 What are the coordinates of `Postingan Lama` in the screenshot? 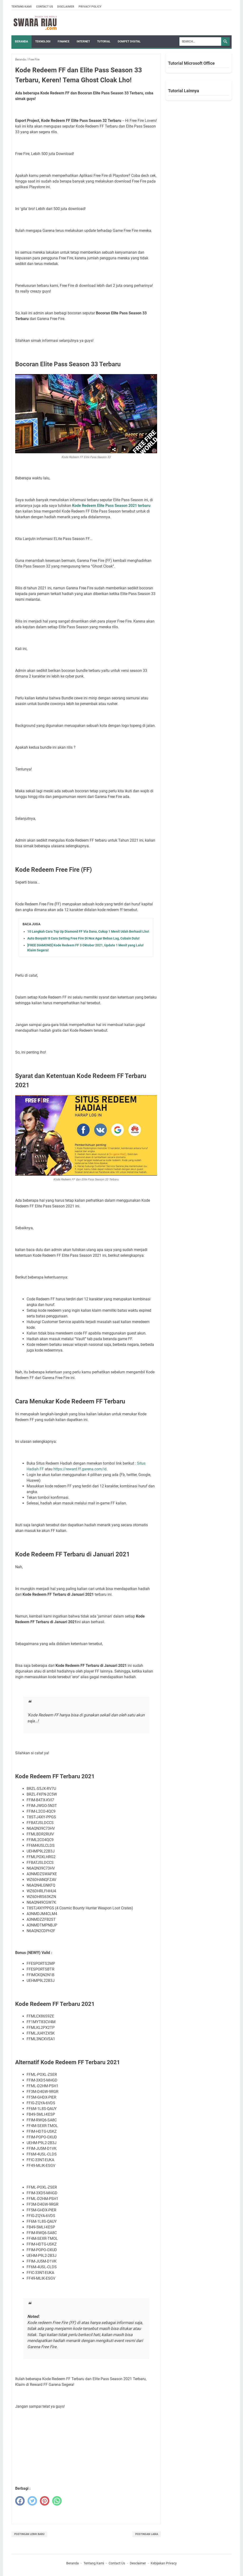 It's located at (146, 2534).